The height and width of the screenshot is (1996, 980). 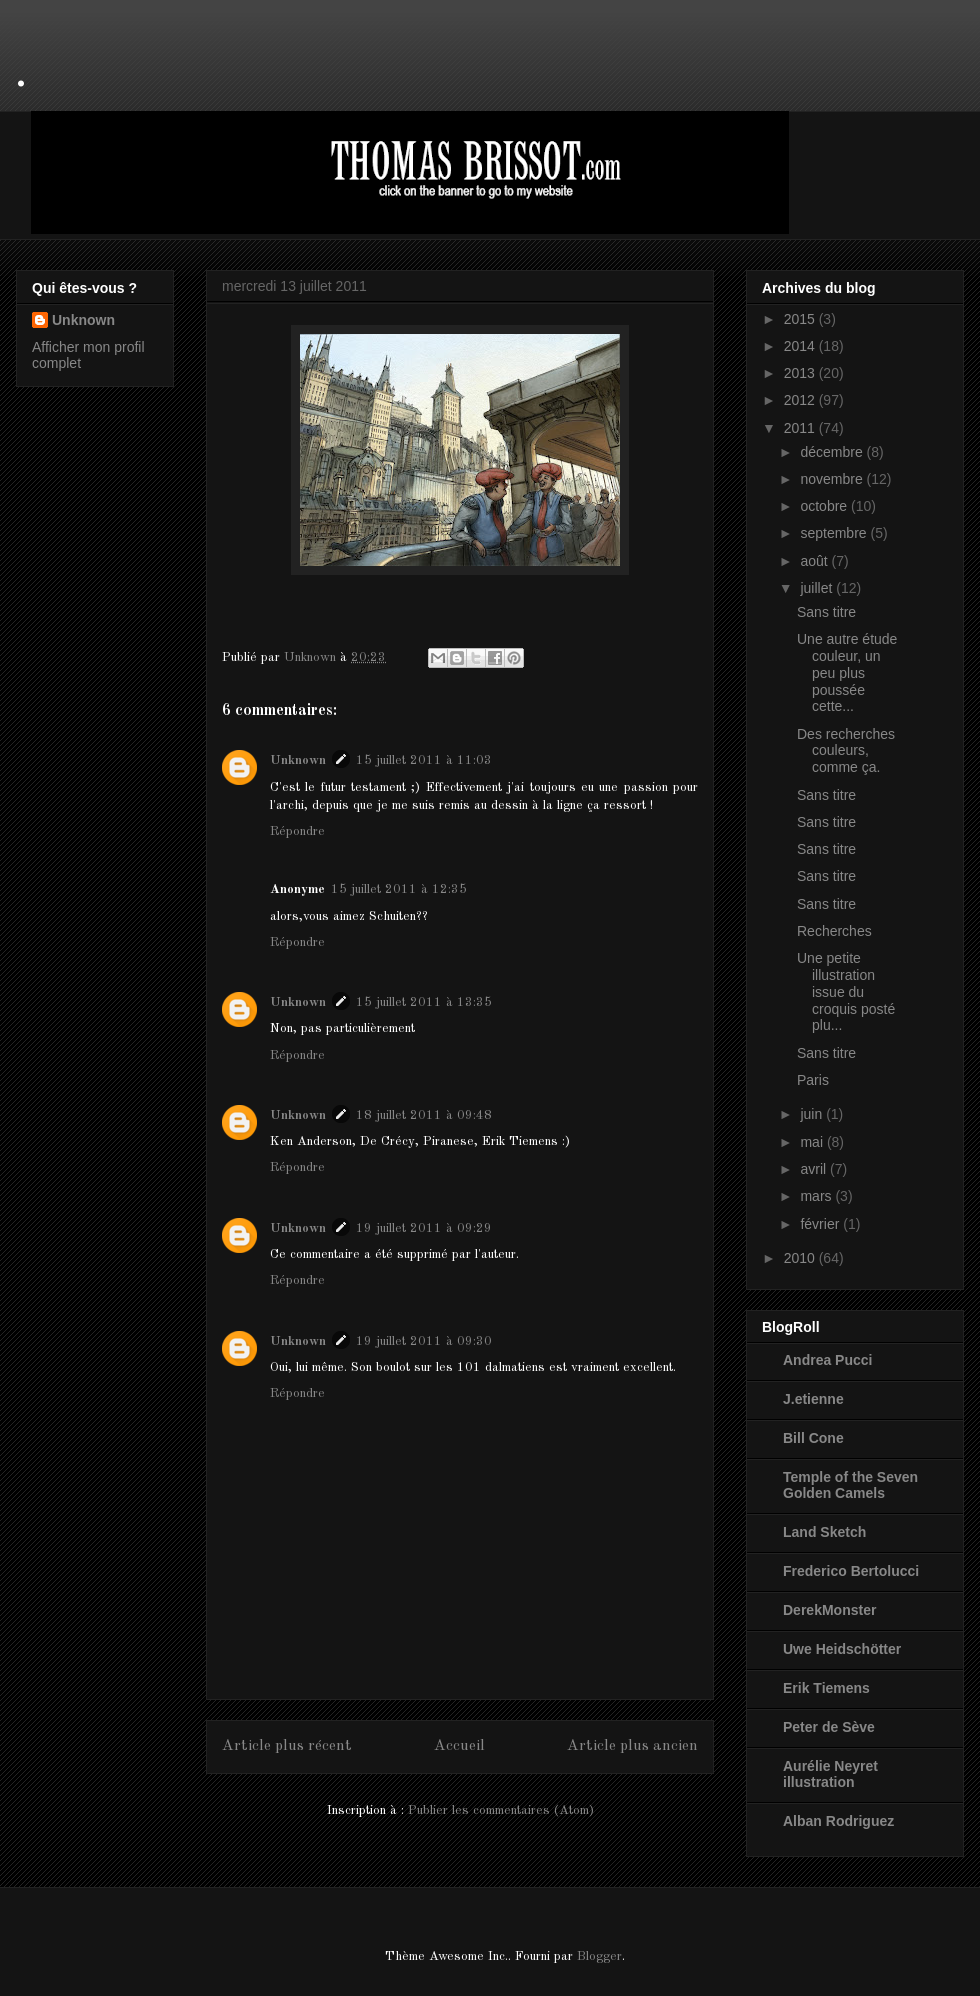 I want to click on Land Sketch, so click(x=824, y=1532).